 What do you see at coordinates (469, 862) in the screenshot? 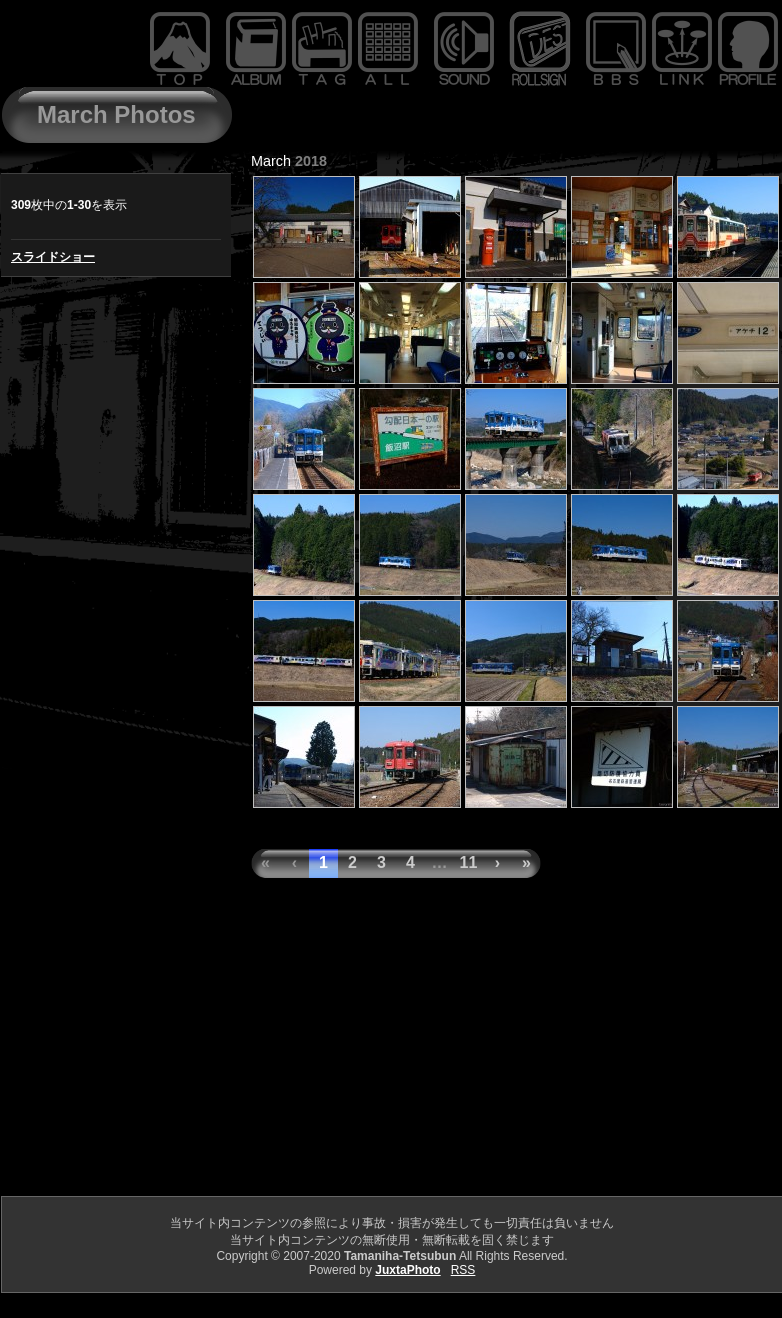
I see `11` at bounding box center [469, 862].